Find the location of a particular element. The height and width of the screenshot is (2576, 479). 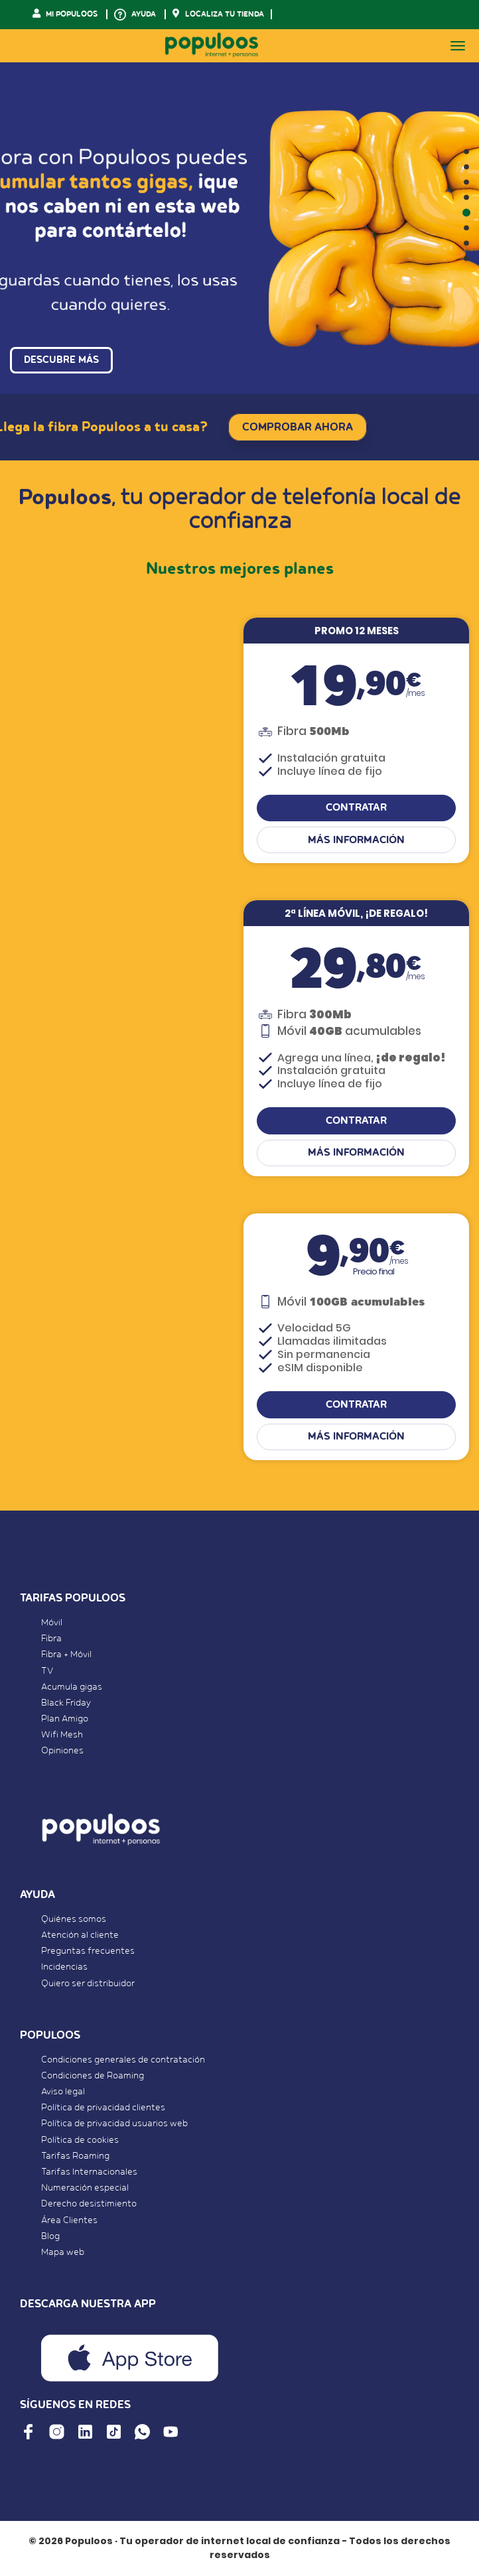

Black Friday is located at coordinates (66, 1703).